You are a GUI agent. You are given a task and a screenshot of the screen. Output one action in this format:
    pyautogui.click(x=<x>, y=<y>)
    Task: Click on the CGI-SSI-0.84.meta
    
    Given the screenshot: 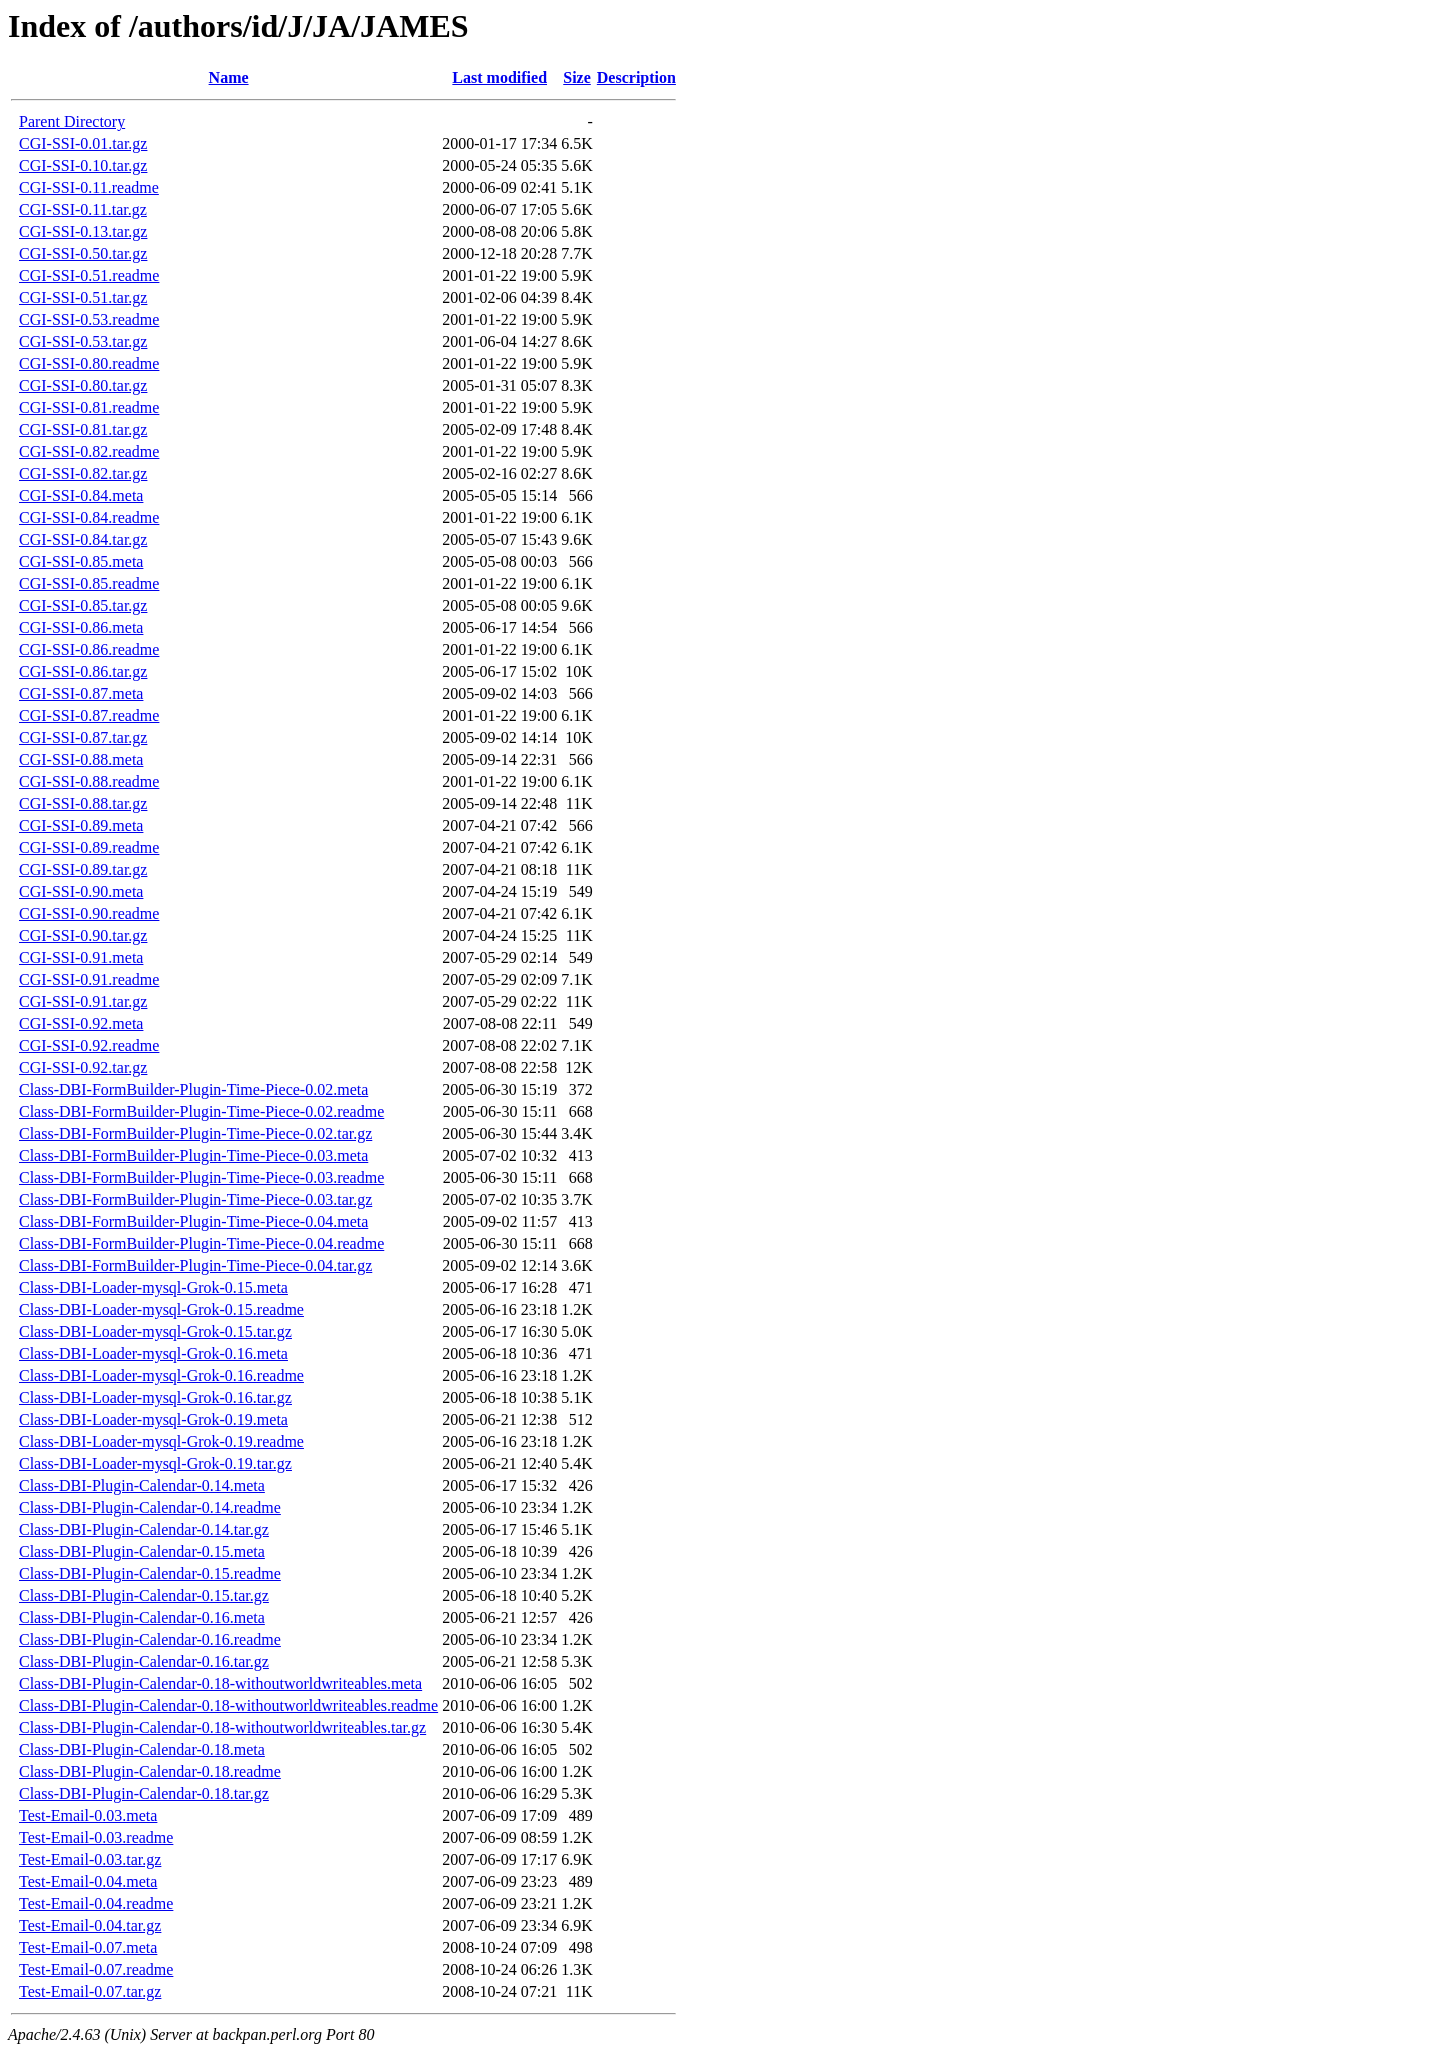 What is the action you would take?
    pyautogui.click(x=81, y=495)
    